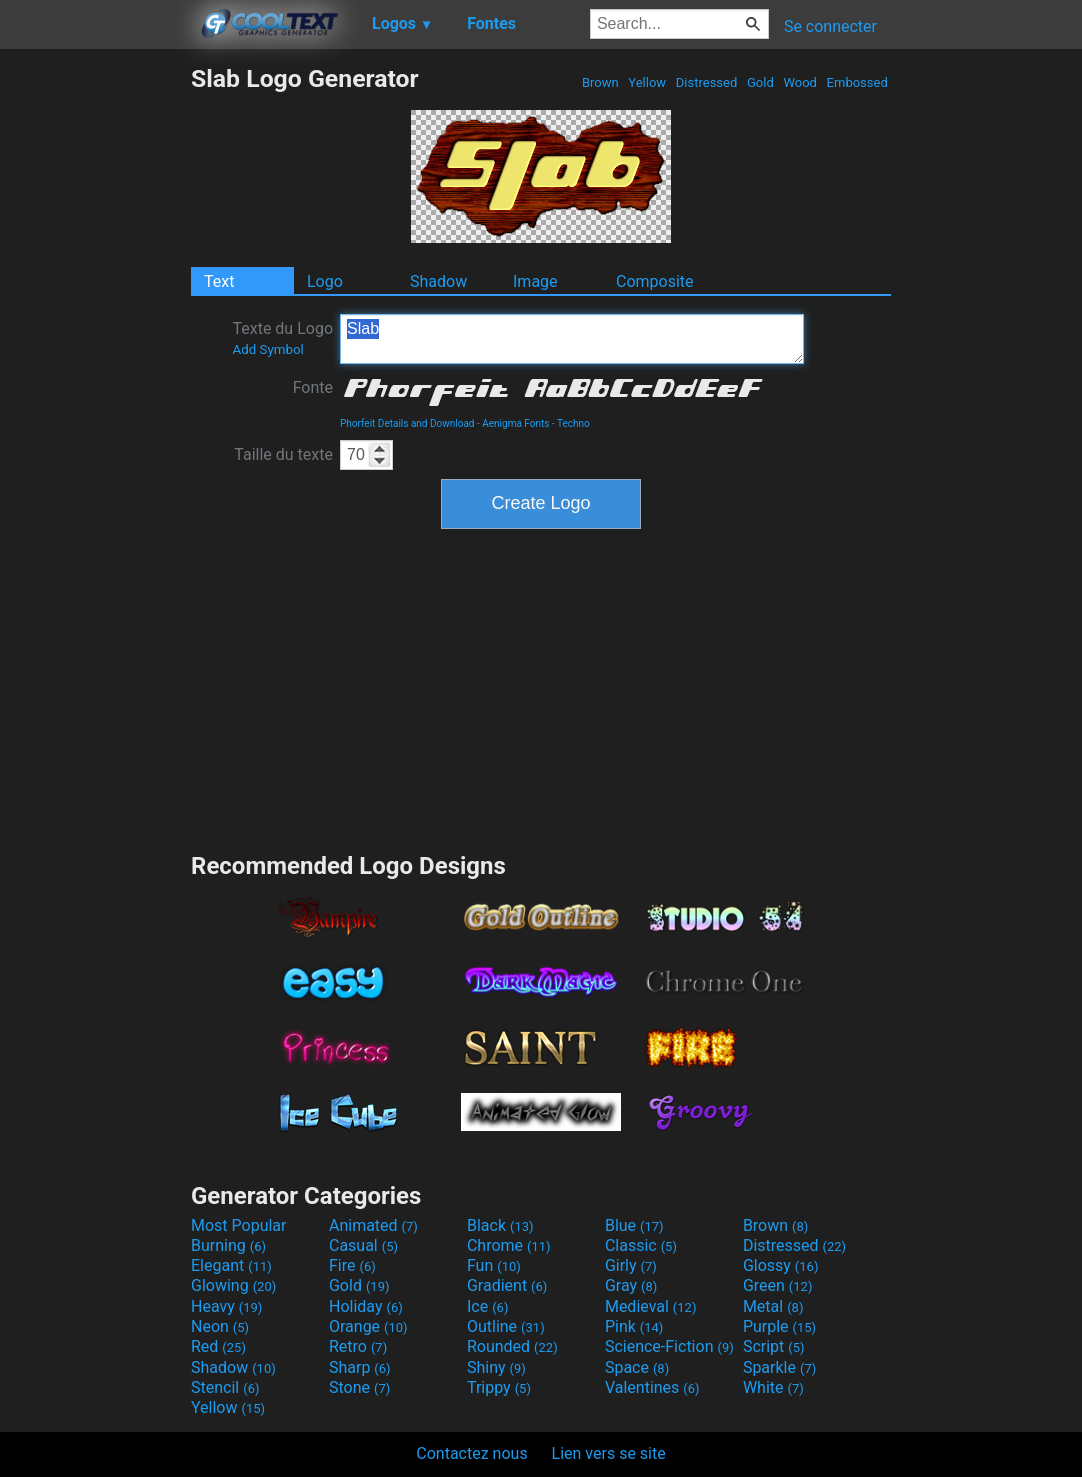  Describe the element at coordinates (95, 364) in the screenshot. I see `[Advertisement]` at that location.